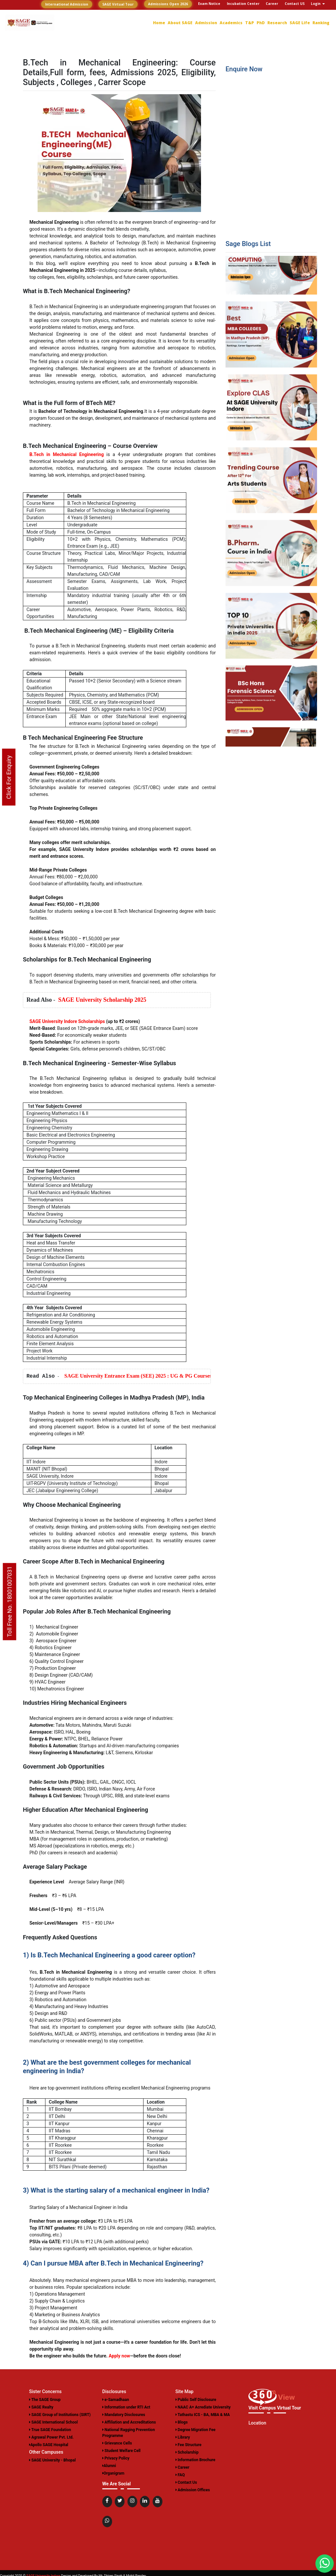  Describe the element at coordinates (300, 23) in the screenshot. I see `SAGE Life` at that location.